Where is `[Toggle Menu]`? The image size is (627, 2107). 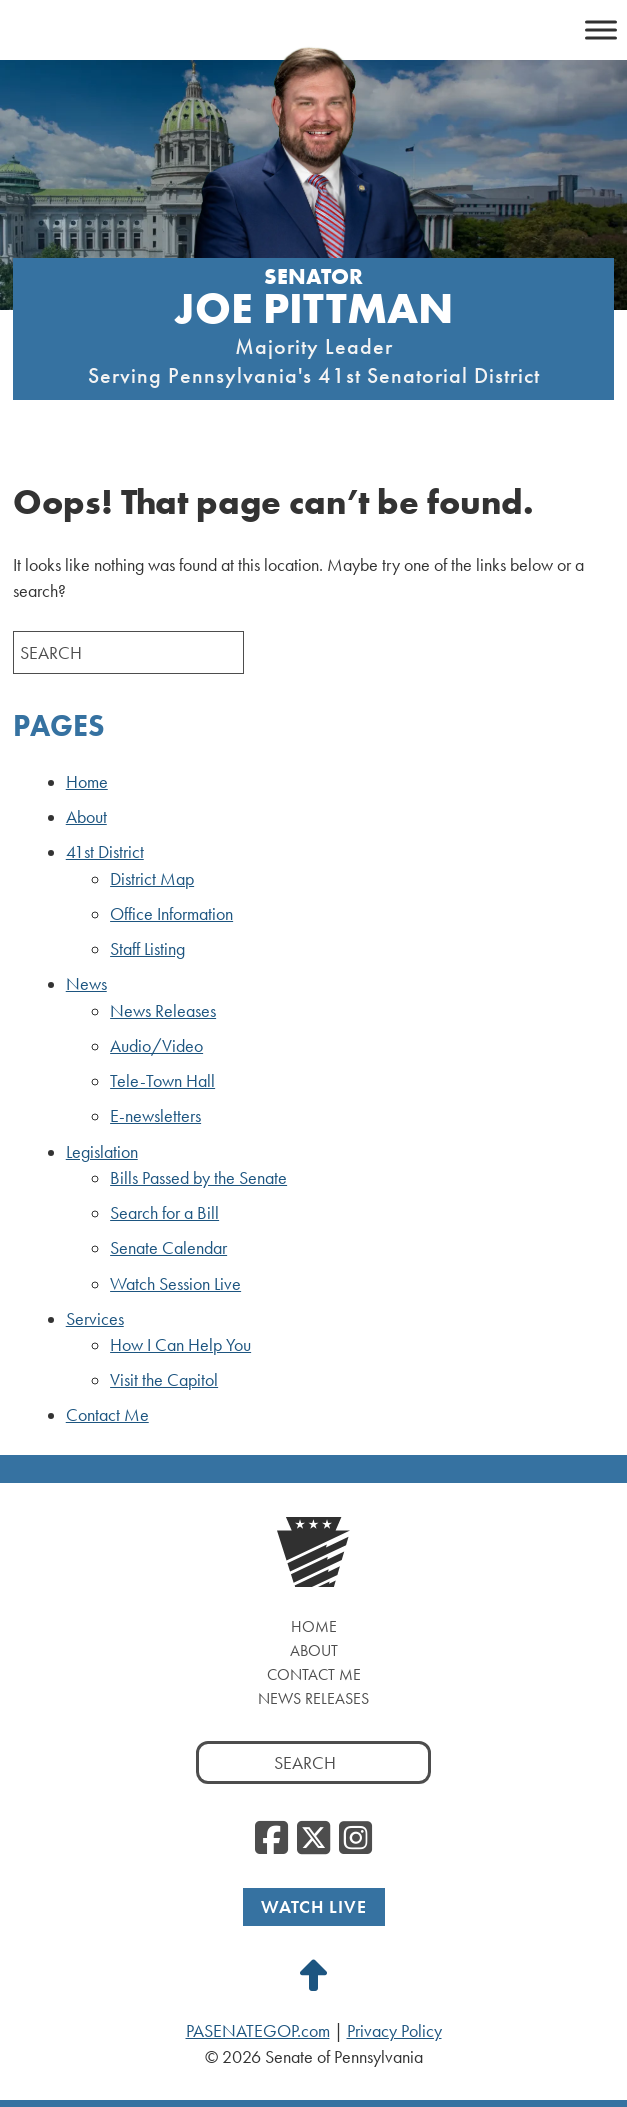 [Toggle Menu] is located at coordinates (601, 29).